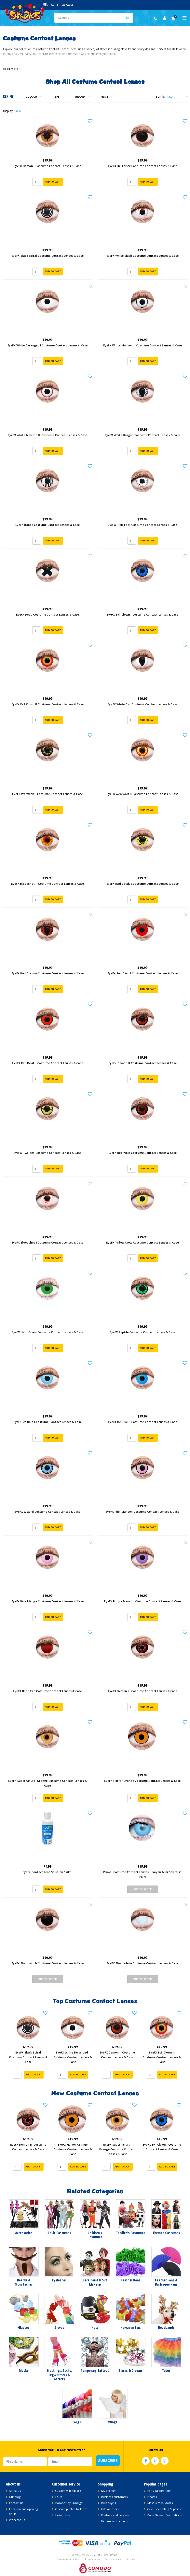 This screenshot has height=2576, width=190. What do you see at coordinates (47, 794) in the screenshot?
I see `EyeFX Werewolf I Costume Contact Lenses & Case` at bounding box center [47, 794].